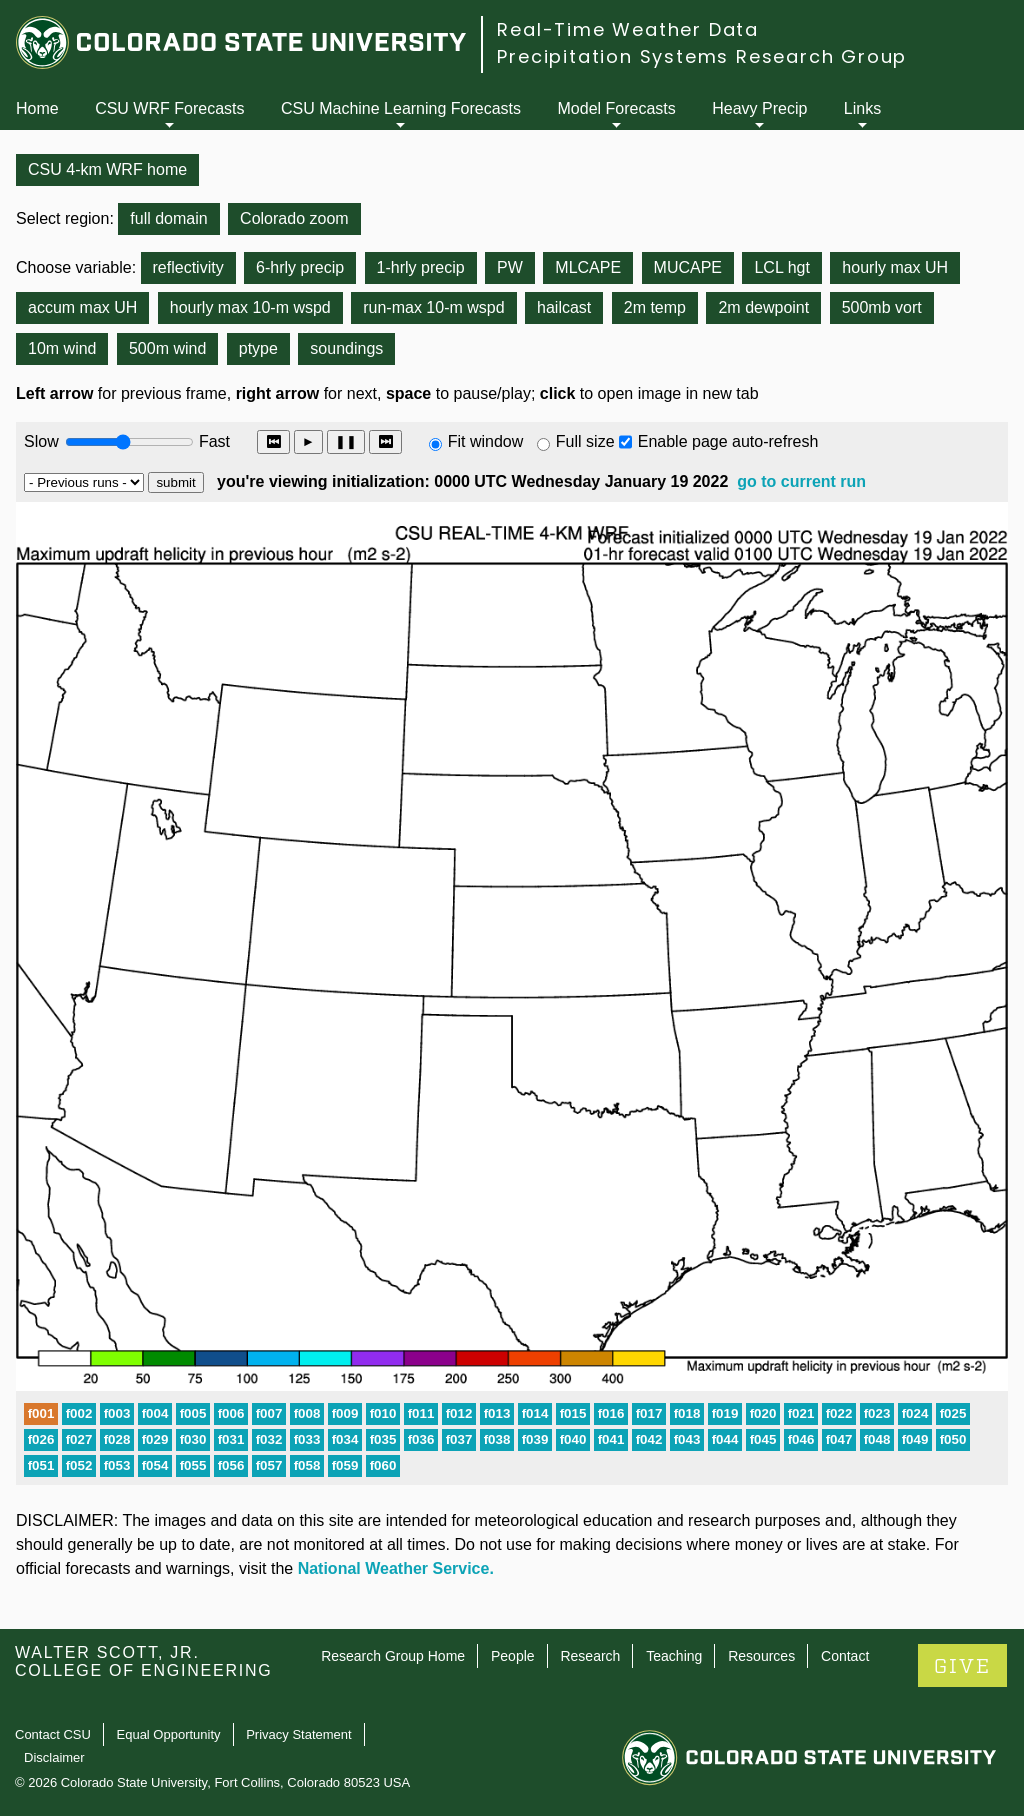 This screenshot has width=1024, height=1816. What do you see at coordinates (655, 307) in the screenshot?
I see `2m temp` at bounding box center [655, 307].